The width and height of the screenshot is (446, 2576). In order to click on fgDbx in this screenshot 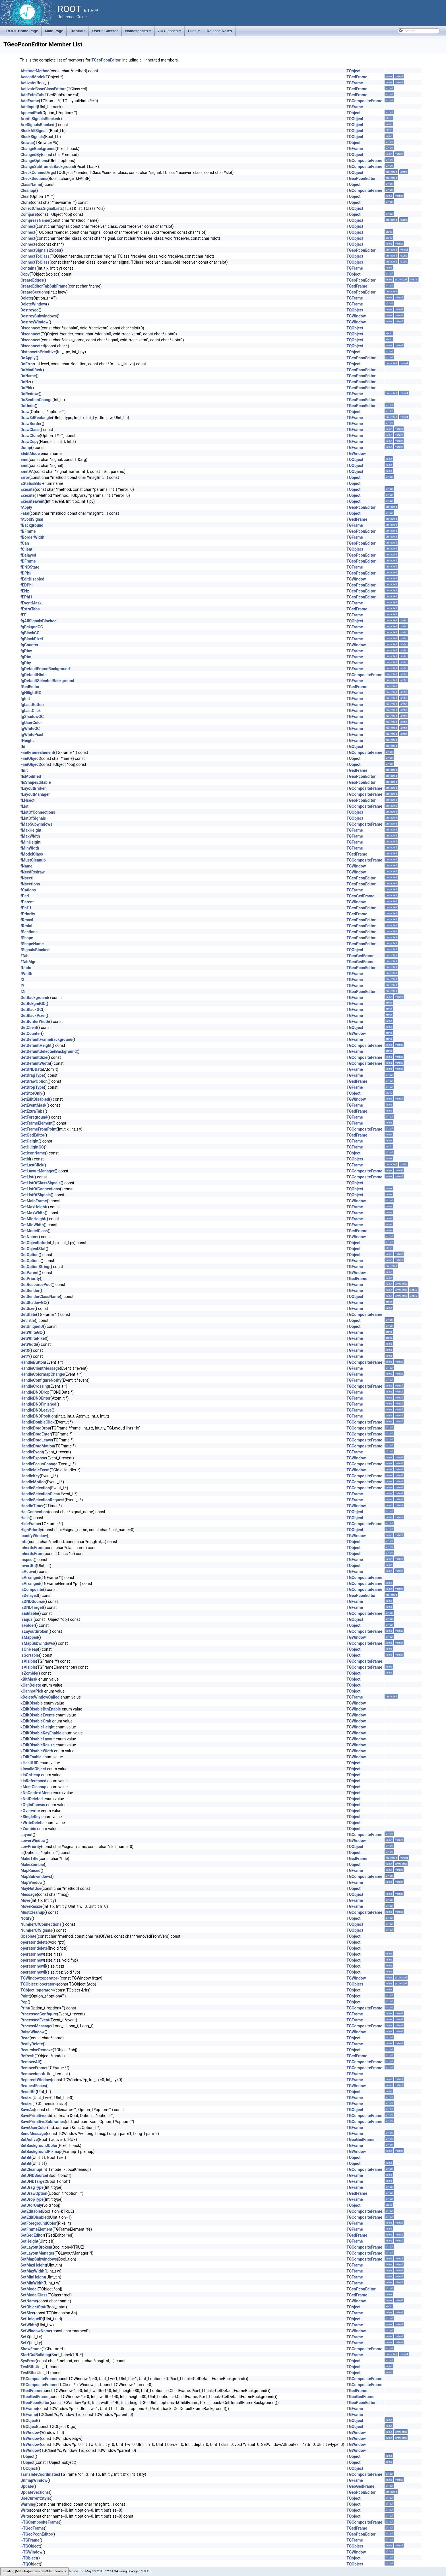, I will do `click(25, 657)`.